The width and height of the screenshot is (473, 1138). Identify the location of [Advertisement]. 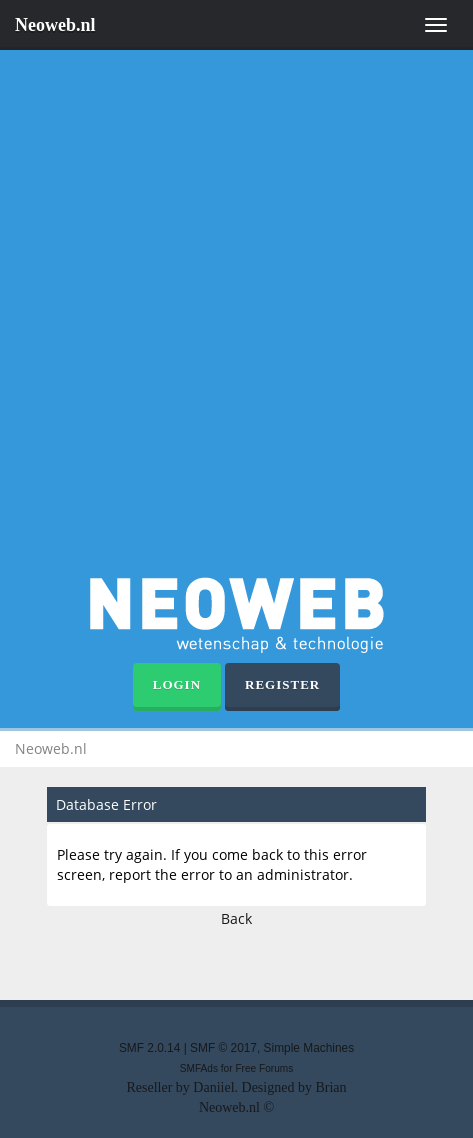
(236, 316).